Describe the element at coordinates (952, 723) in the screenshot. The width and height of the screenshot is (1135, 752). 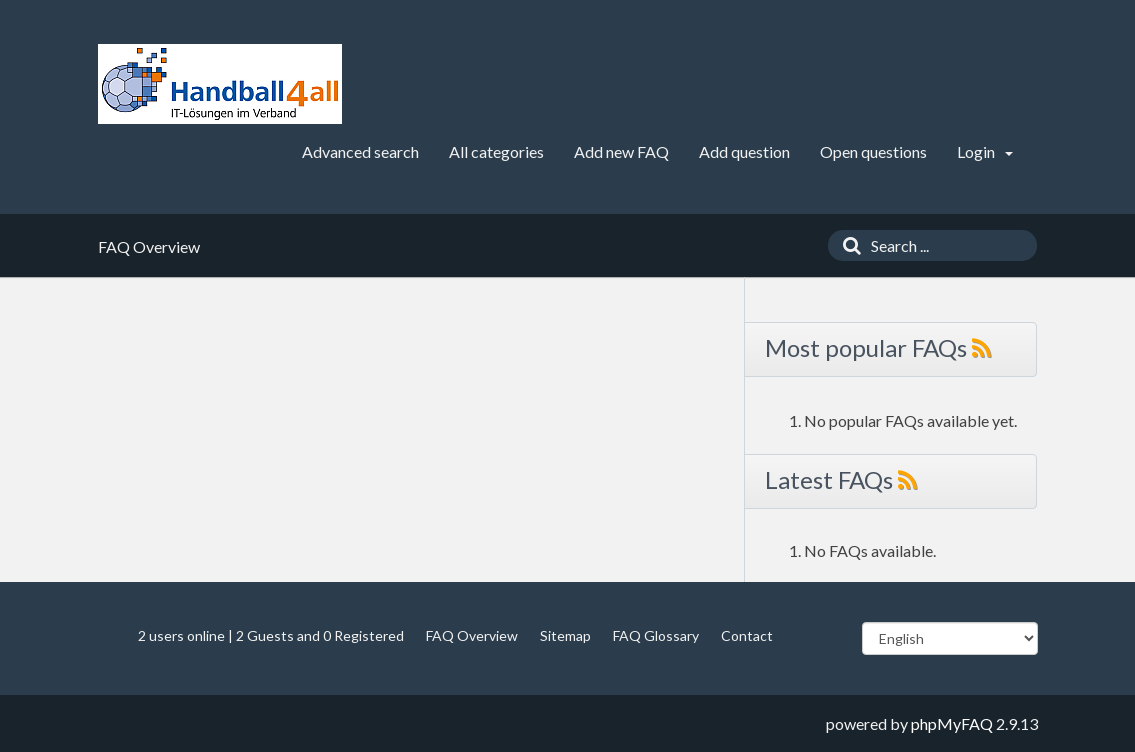
I see `phpMyFAQ` at that location.